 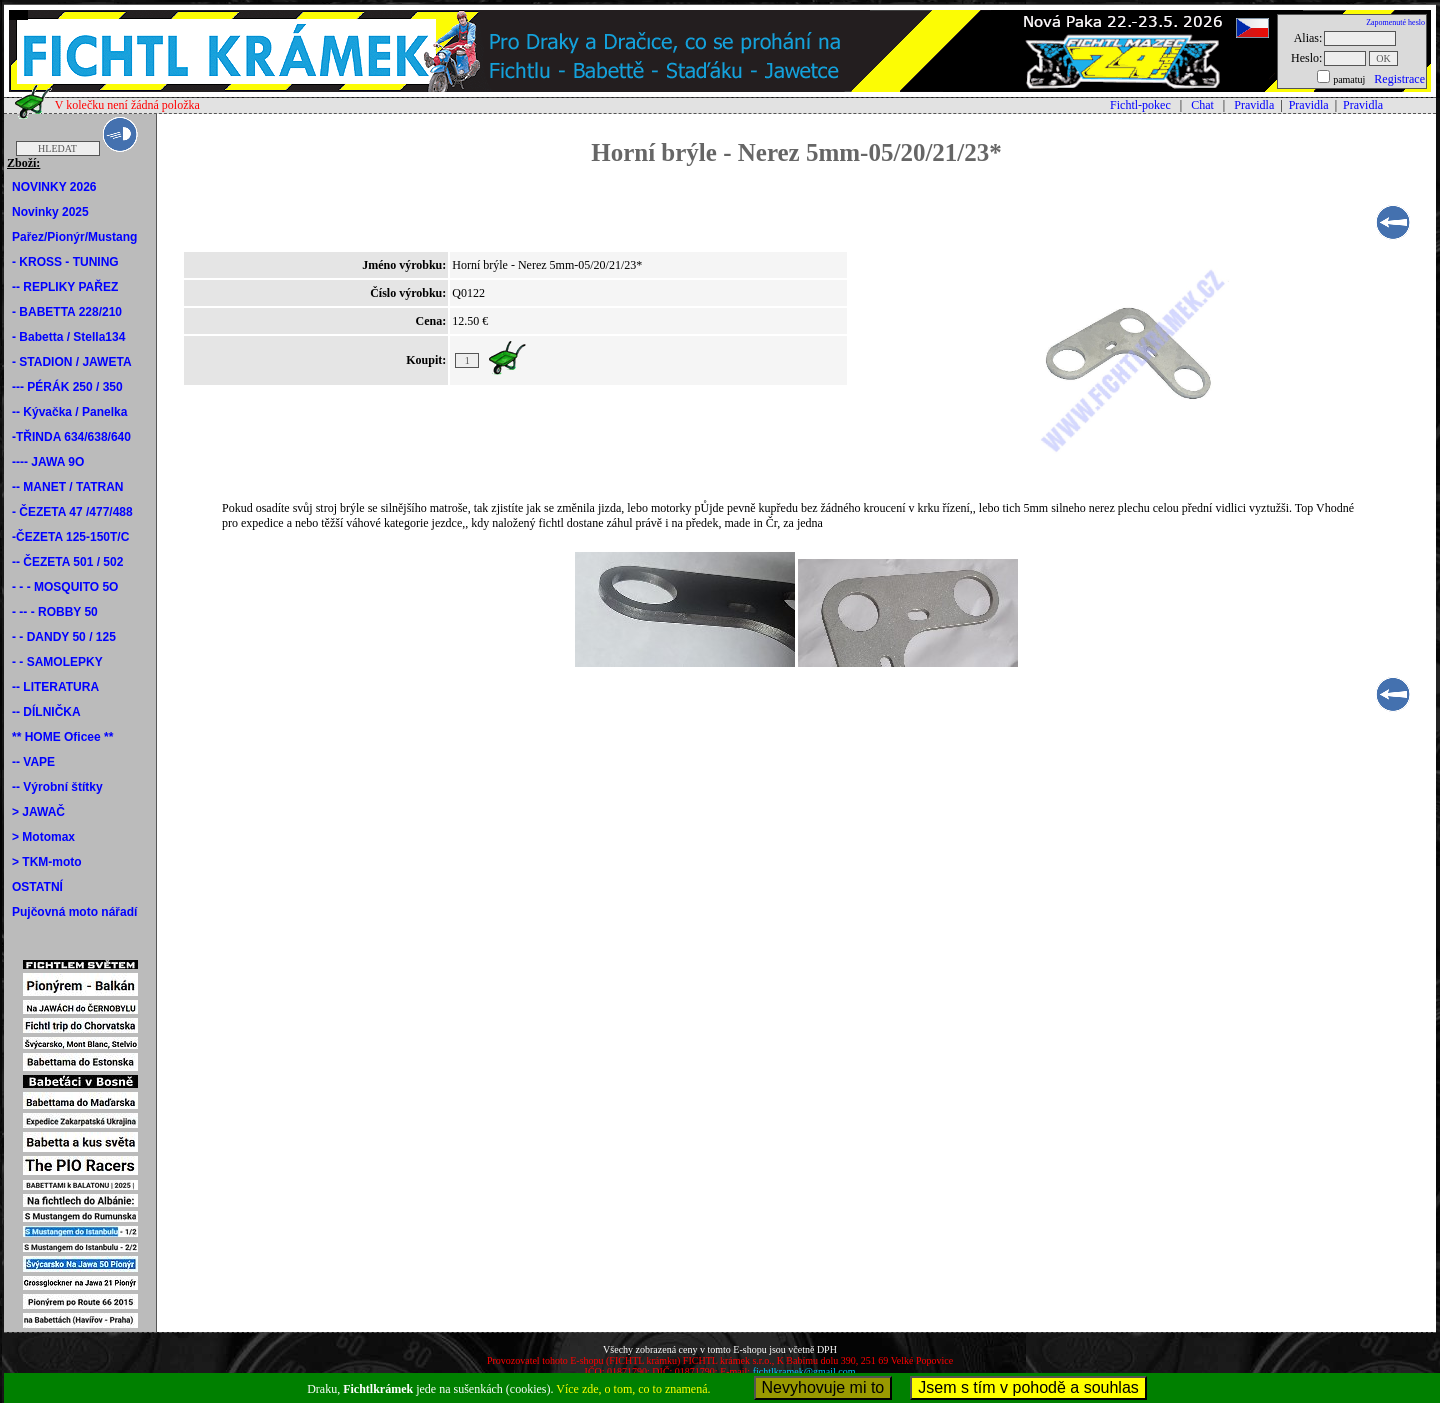 I want to click on -- REPLIKY PAŘEZ, so click(x=65, y=287).